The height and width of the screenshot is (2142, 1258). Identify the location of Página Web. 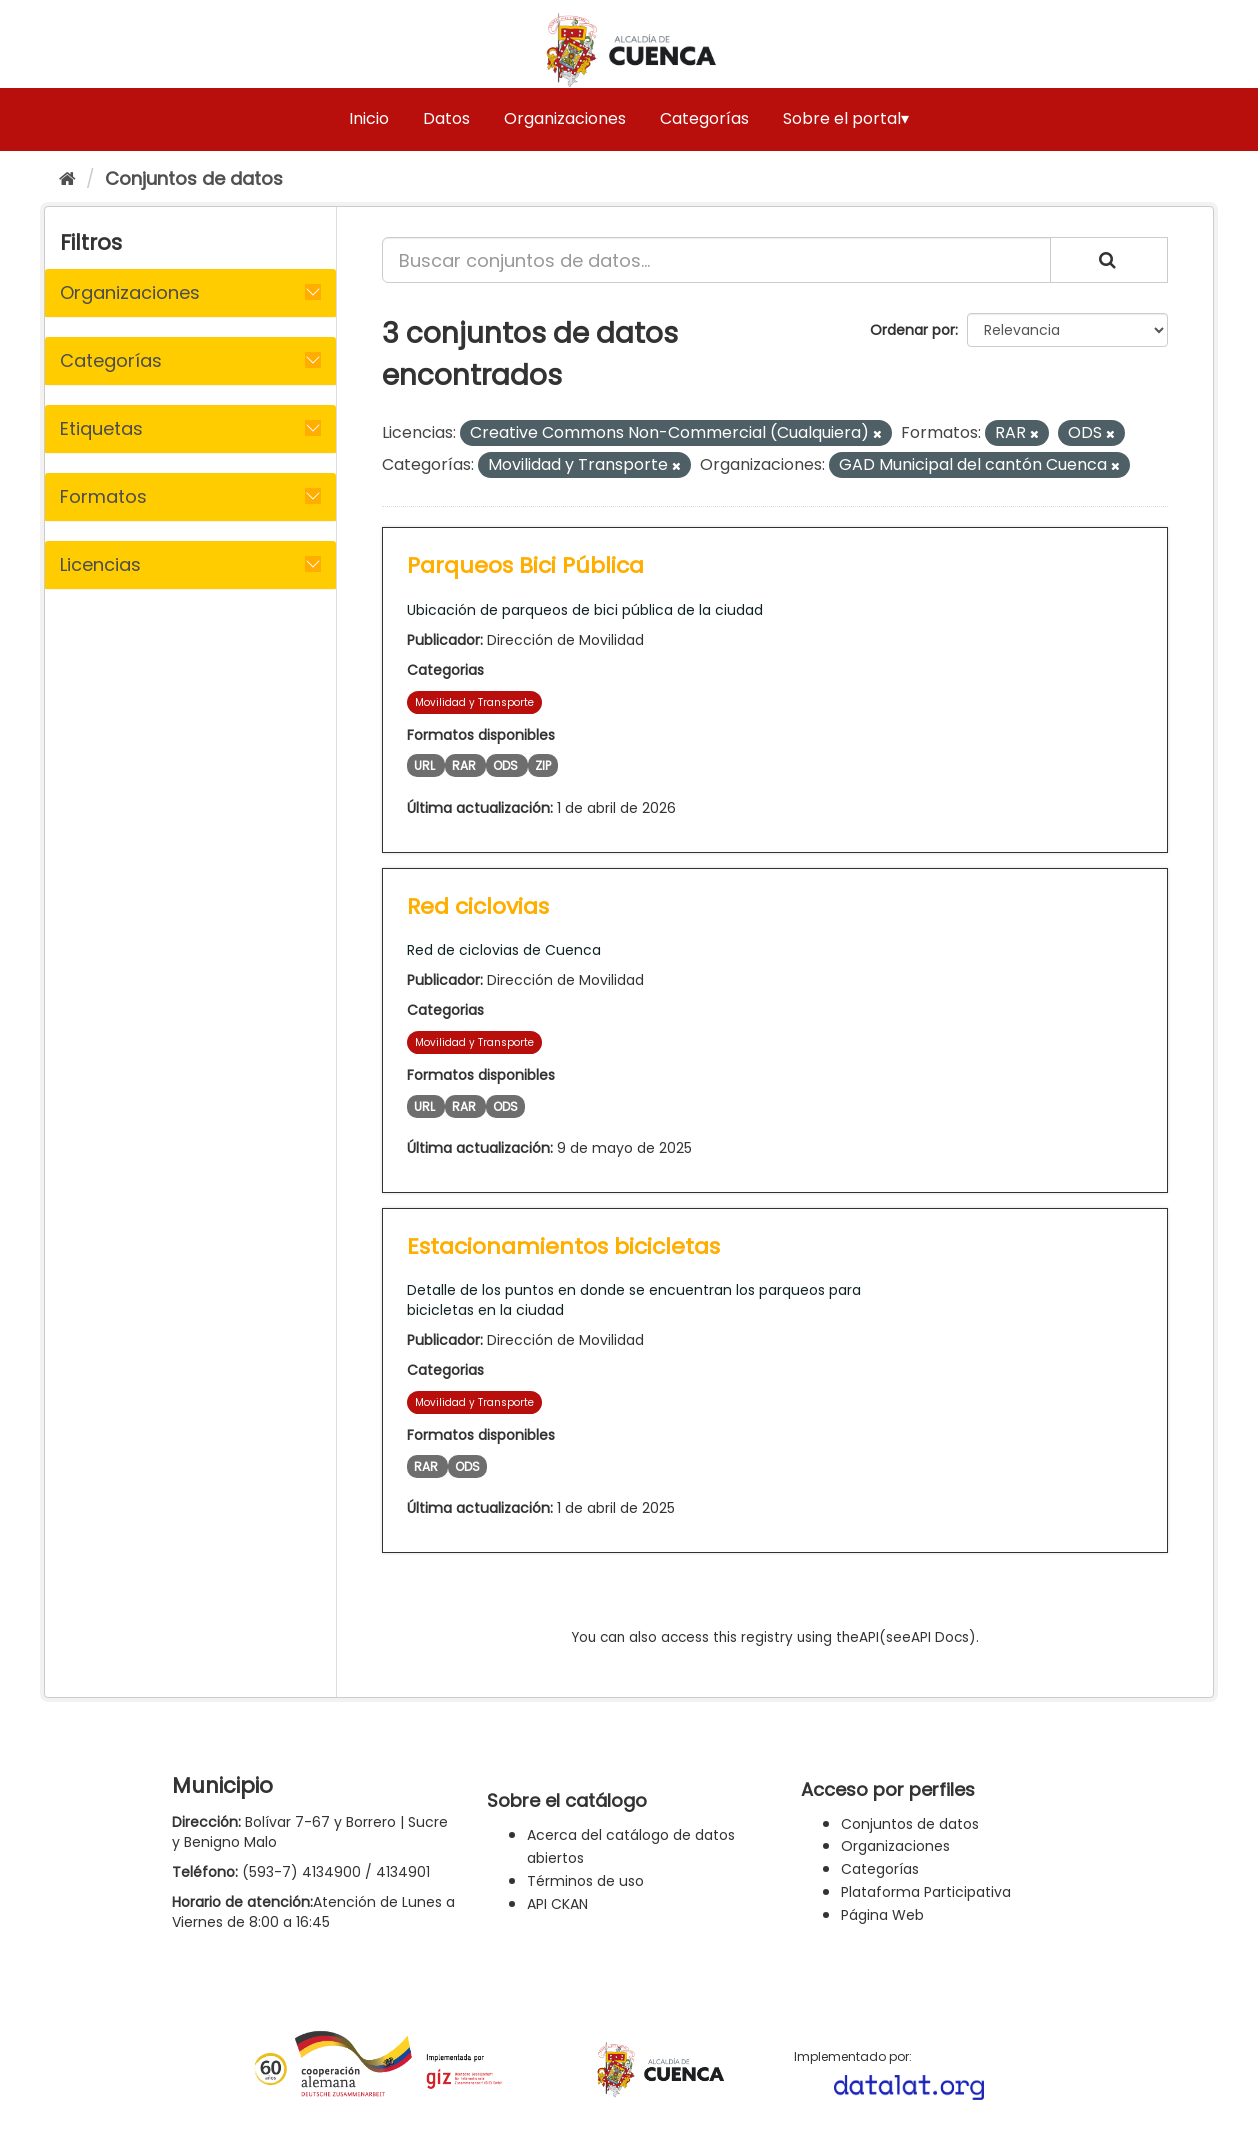
(882, 1915).